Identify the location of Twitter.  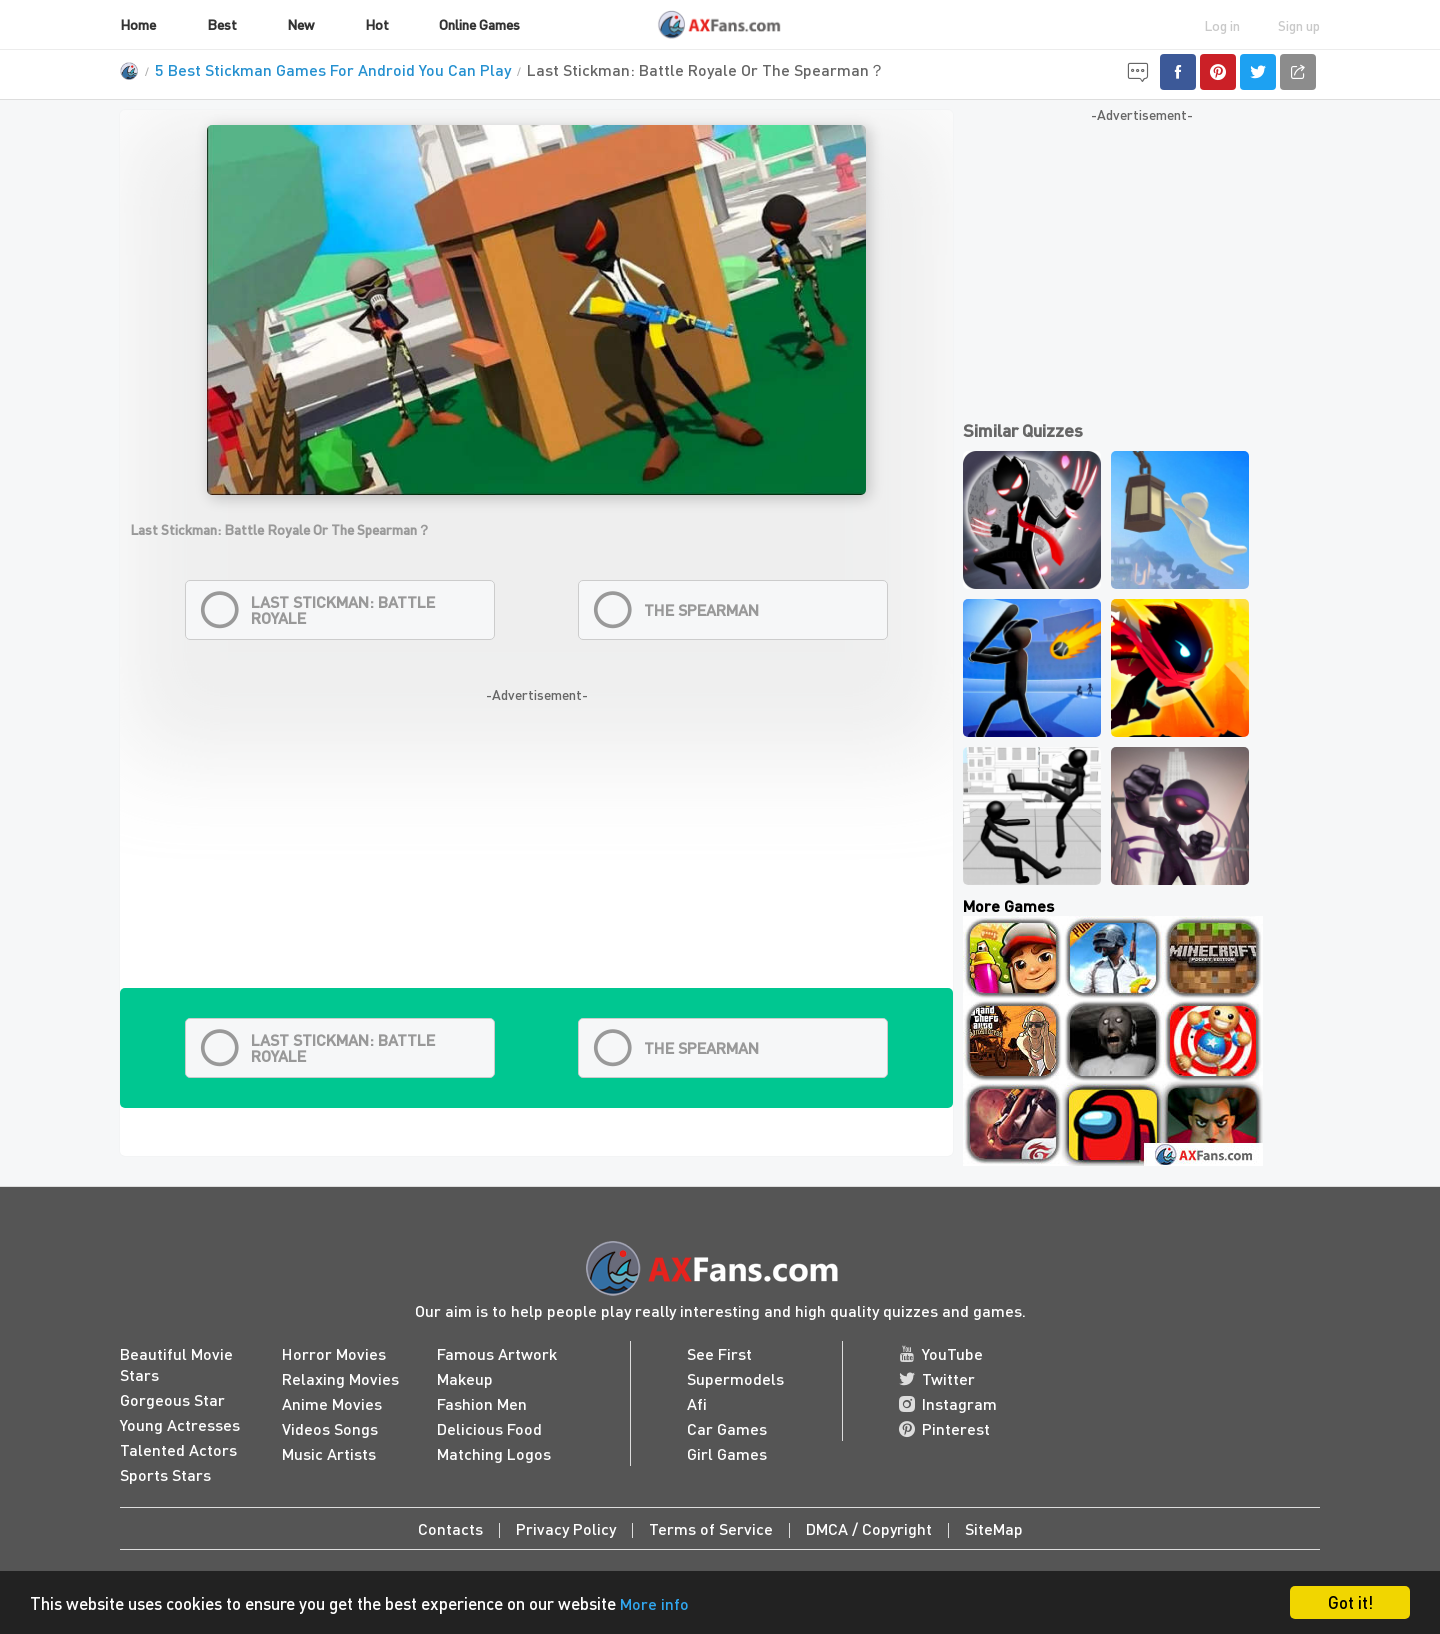
(937, 1378).